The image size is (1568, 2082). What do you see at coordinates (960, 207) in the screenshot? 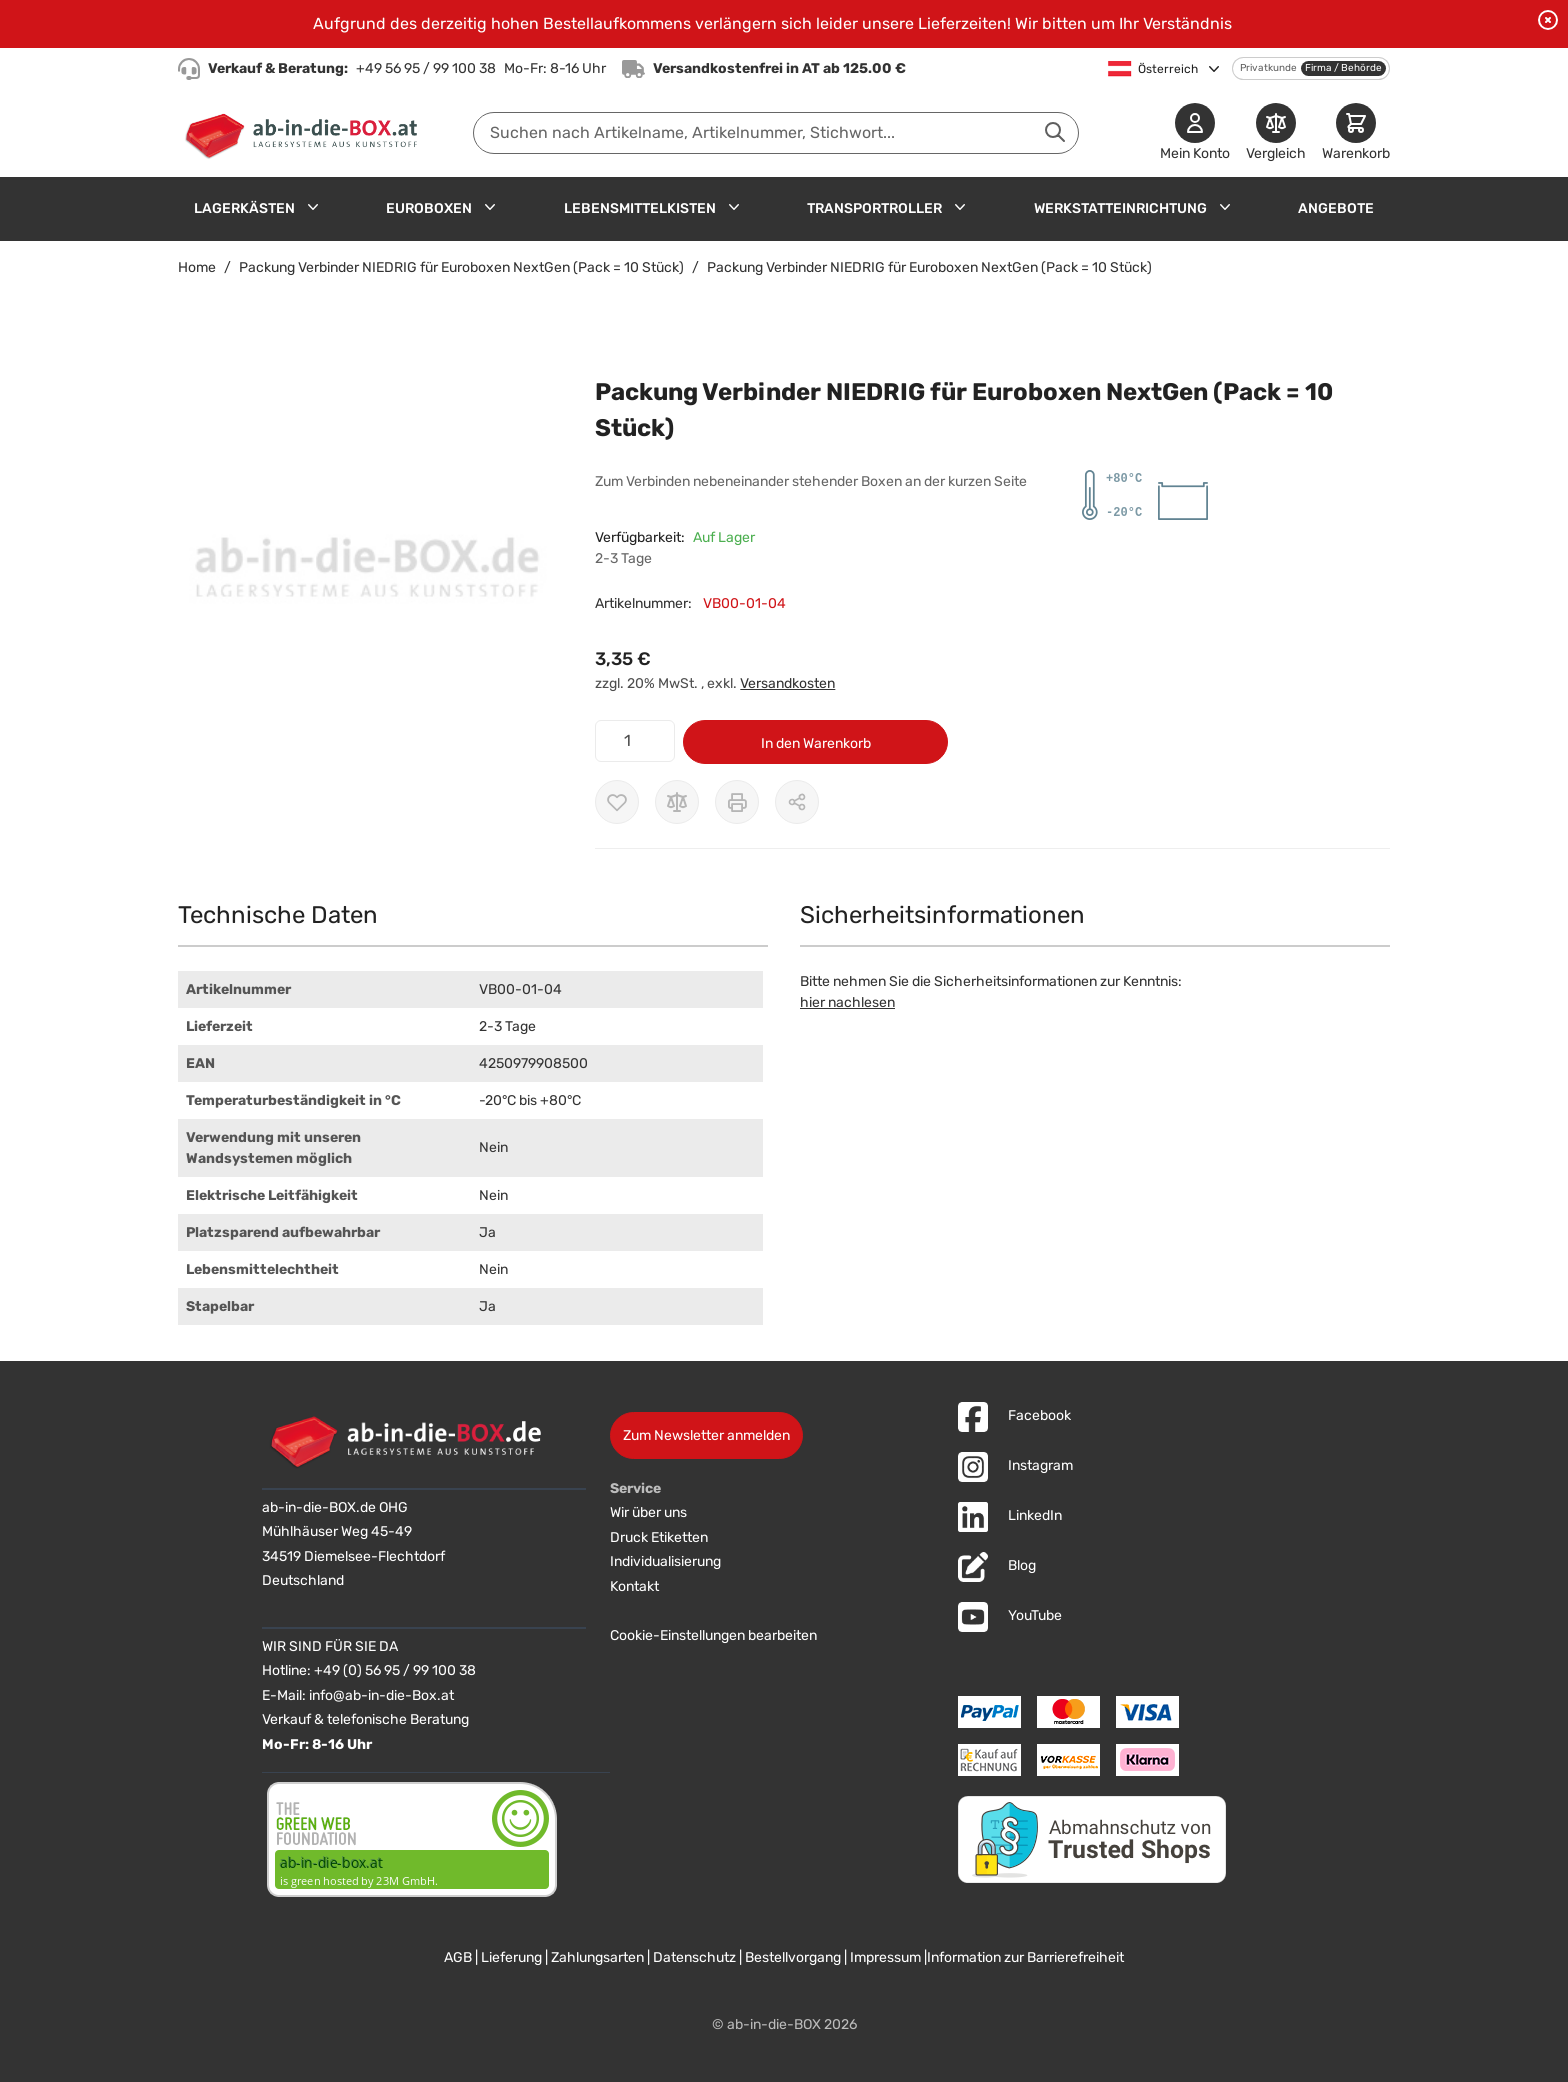
I see `[Untermenü für Transportroller anzeigen]` at bounding box center [960, 207].